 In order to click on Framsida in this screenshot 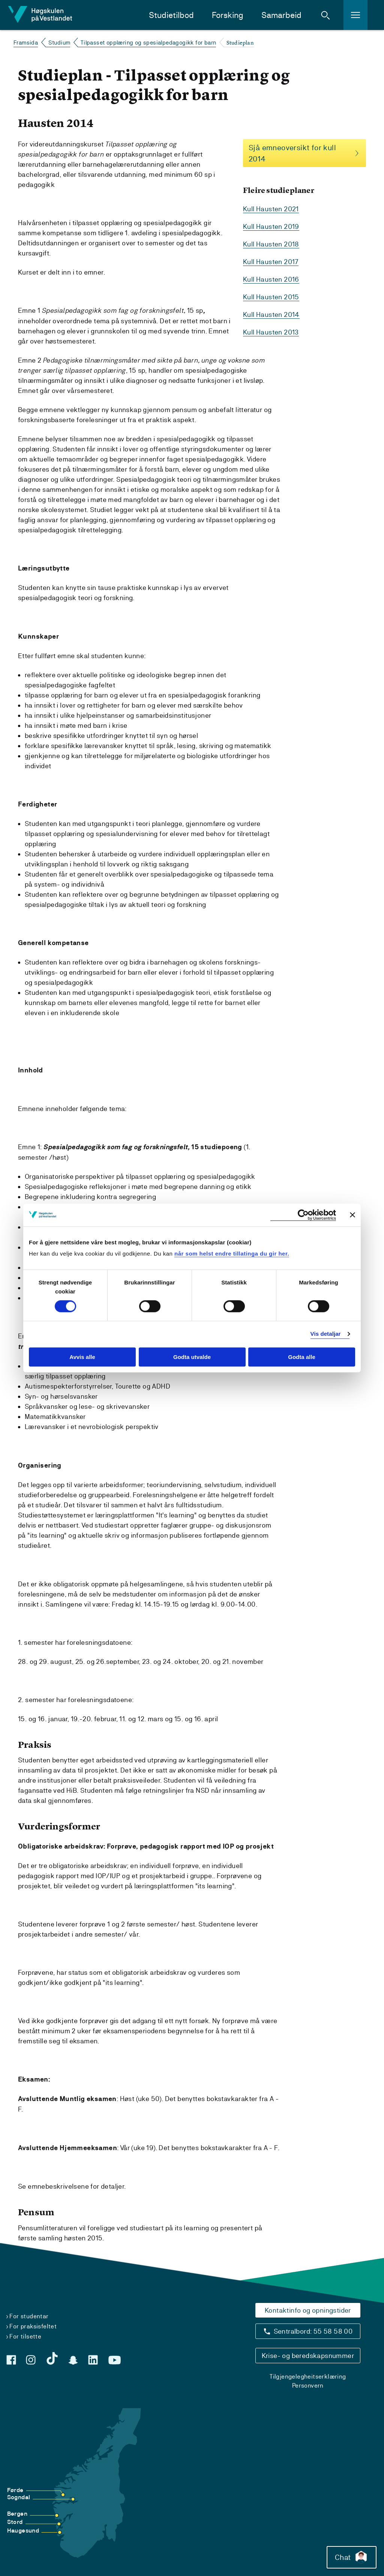, I will do `click(26, 42)`.